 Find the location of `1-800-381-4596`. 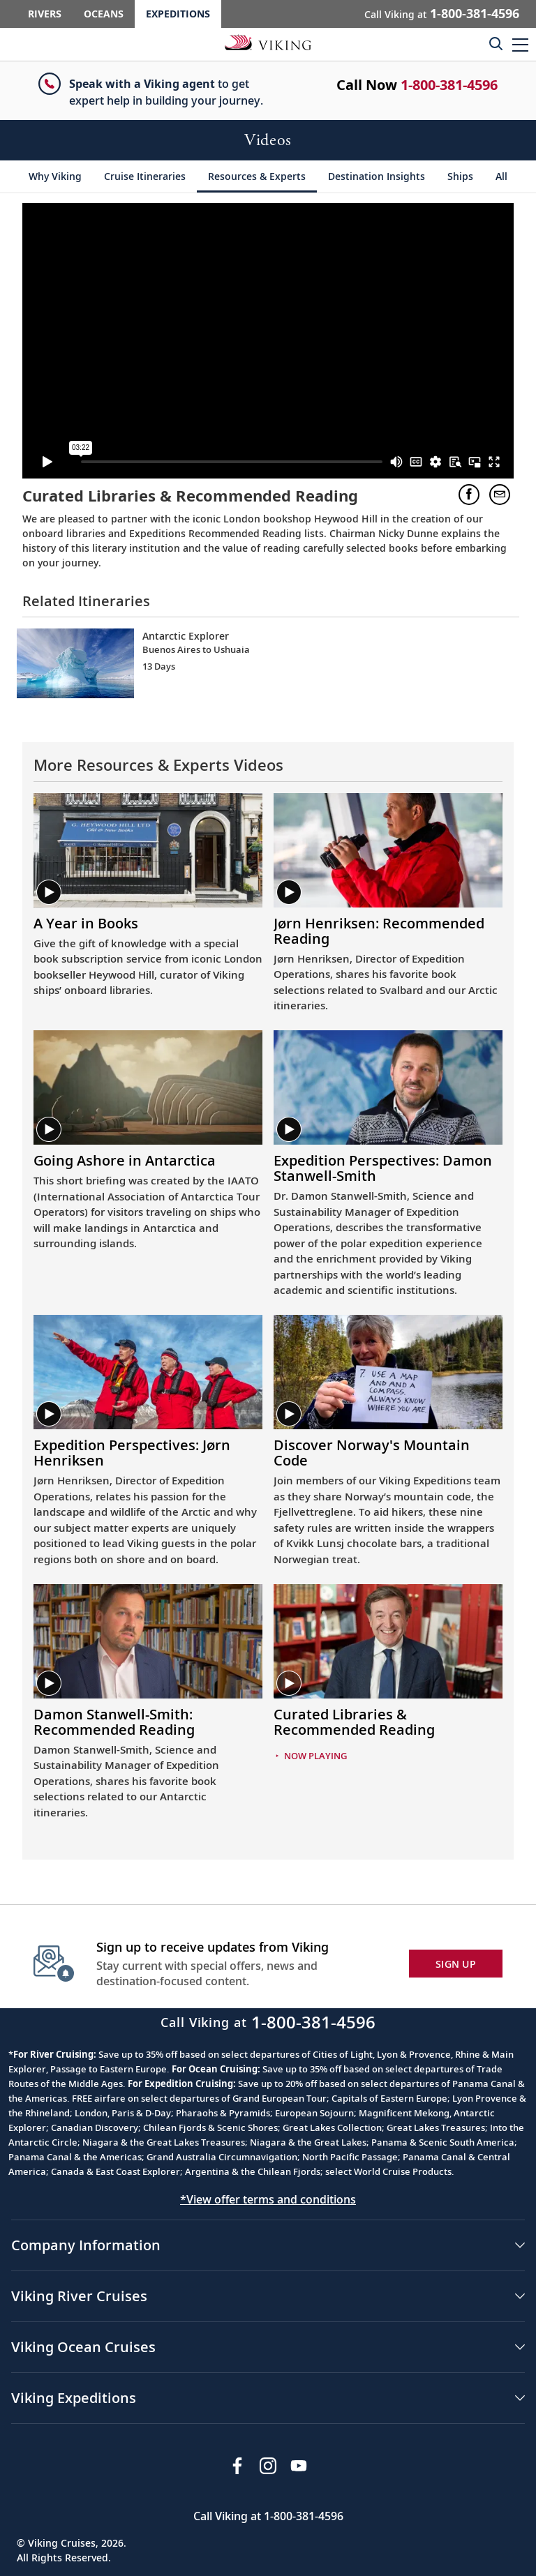

1-800-381-4596 is located at coordinates (449, 84).